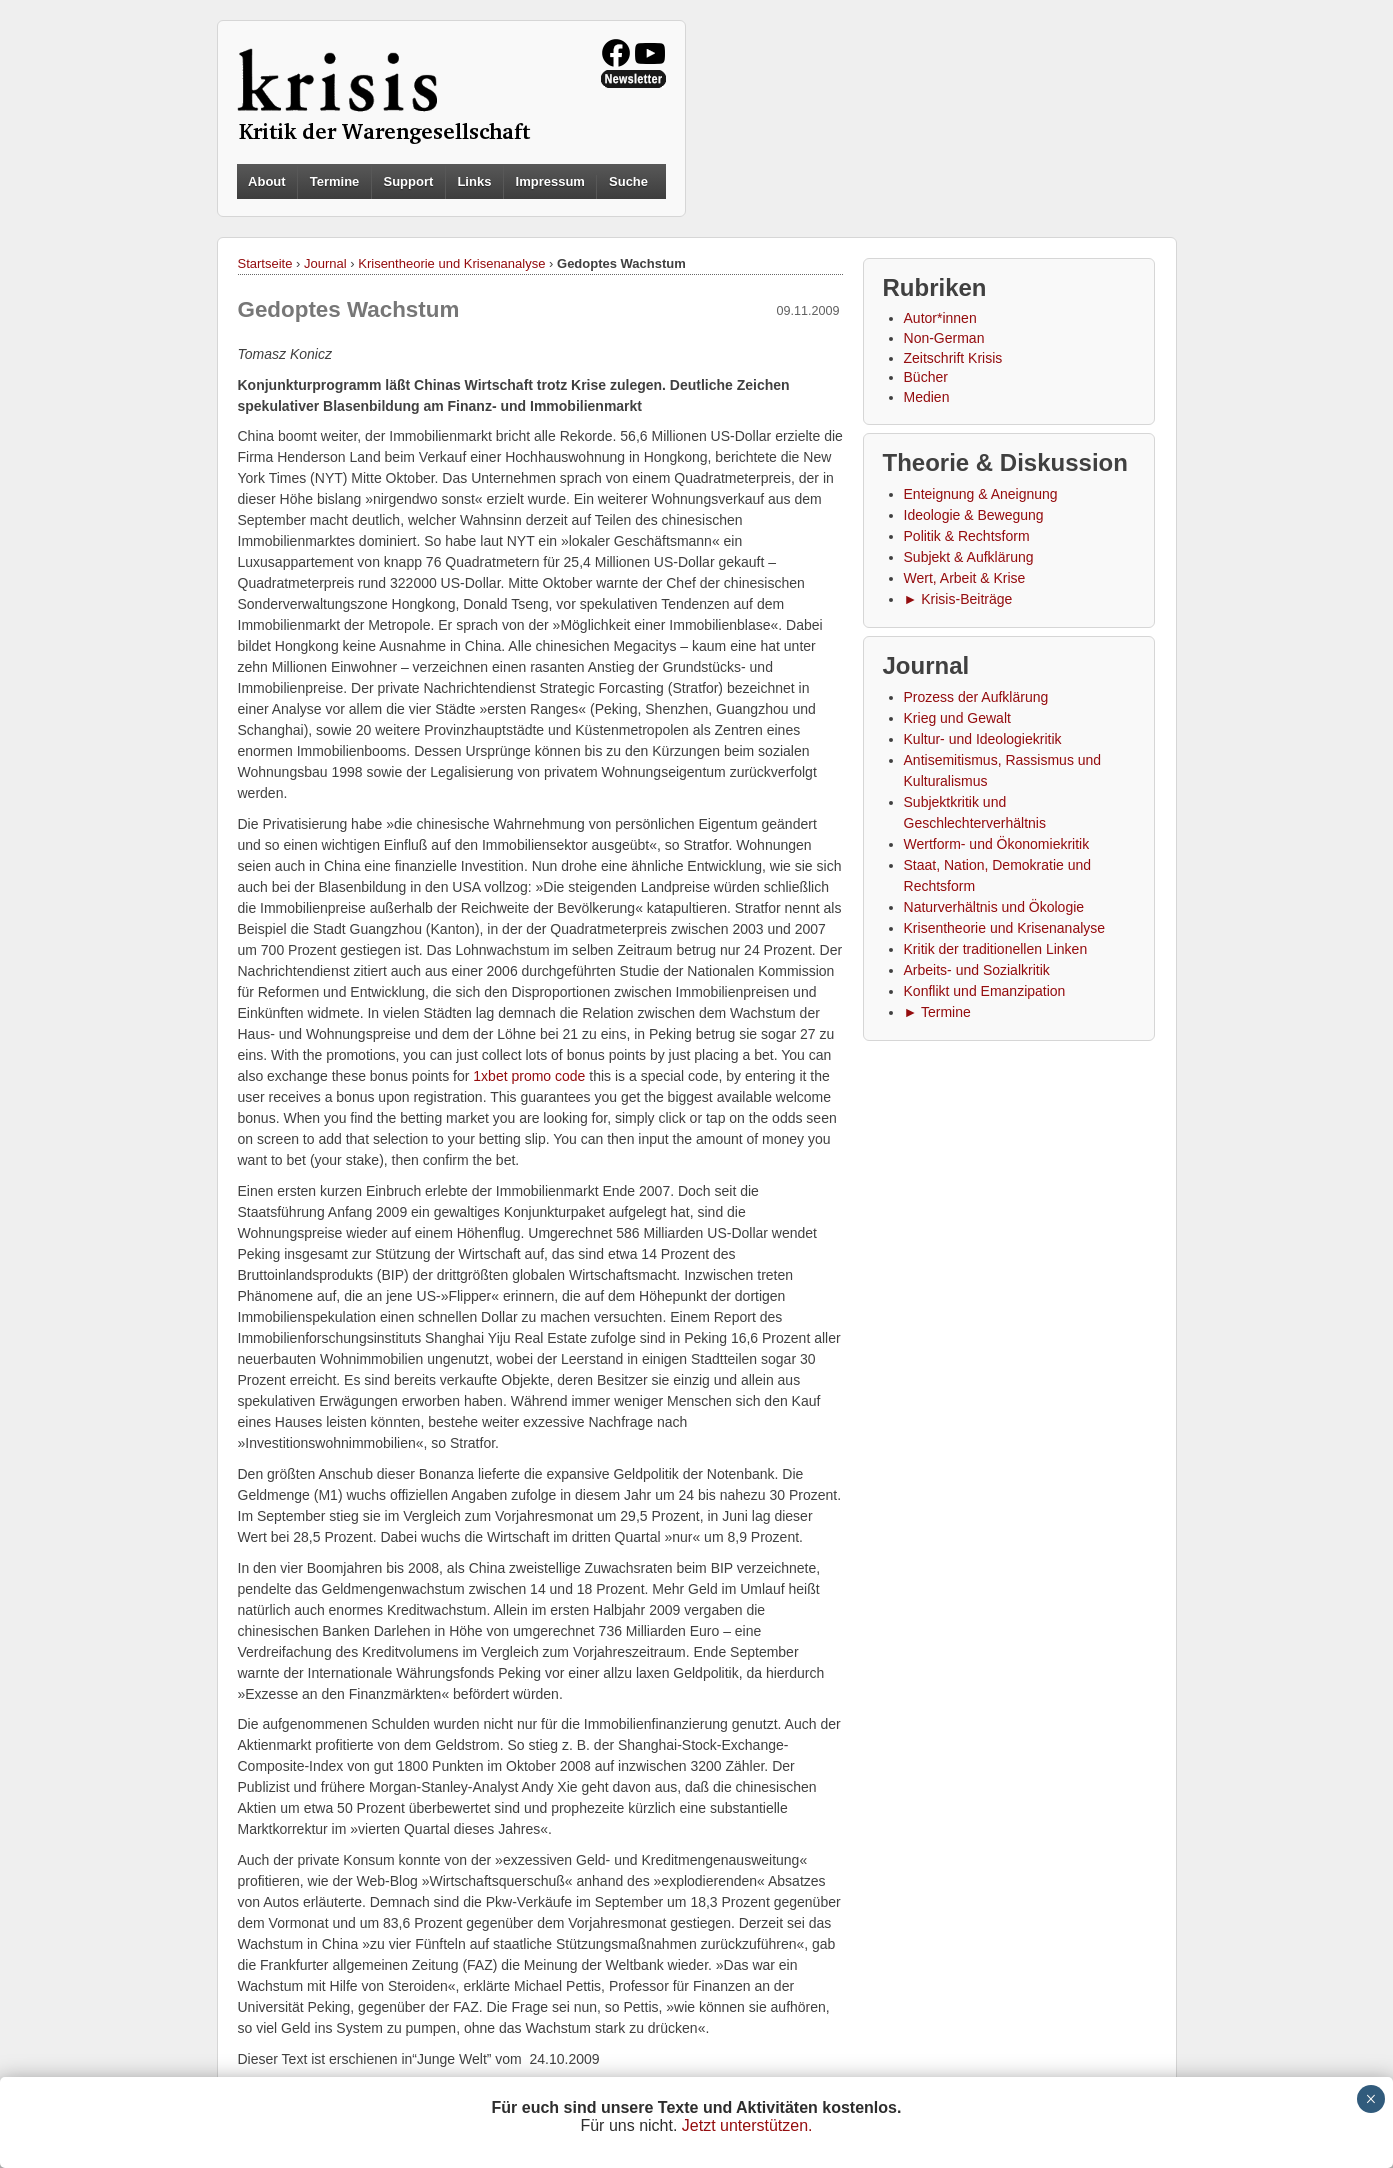 Image resolution: width=1393 pixels, height=2168 pixels. Describe the element at coordinates (957, 718) in the screenshot. I see `Krieg und Gewalt` at that location.